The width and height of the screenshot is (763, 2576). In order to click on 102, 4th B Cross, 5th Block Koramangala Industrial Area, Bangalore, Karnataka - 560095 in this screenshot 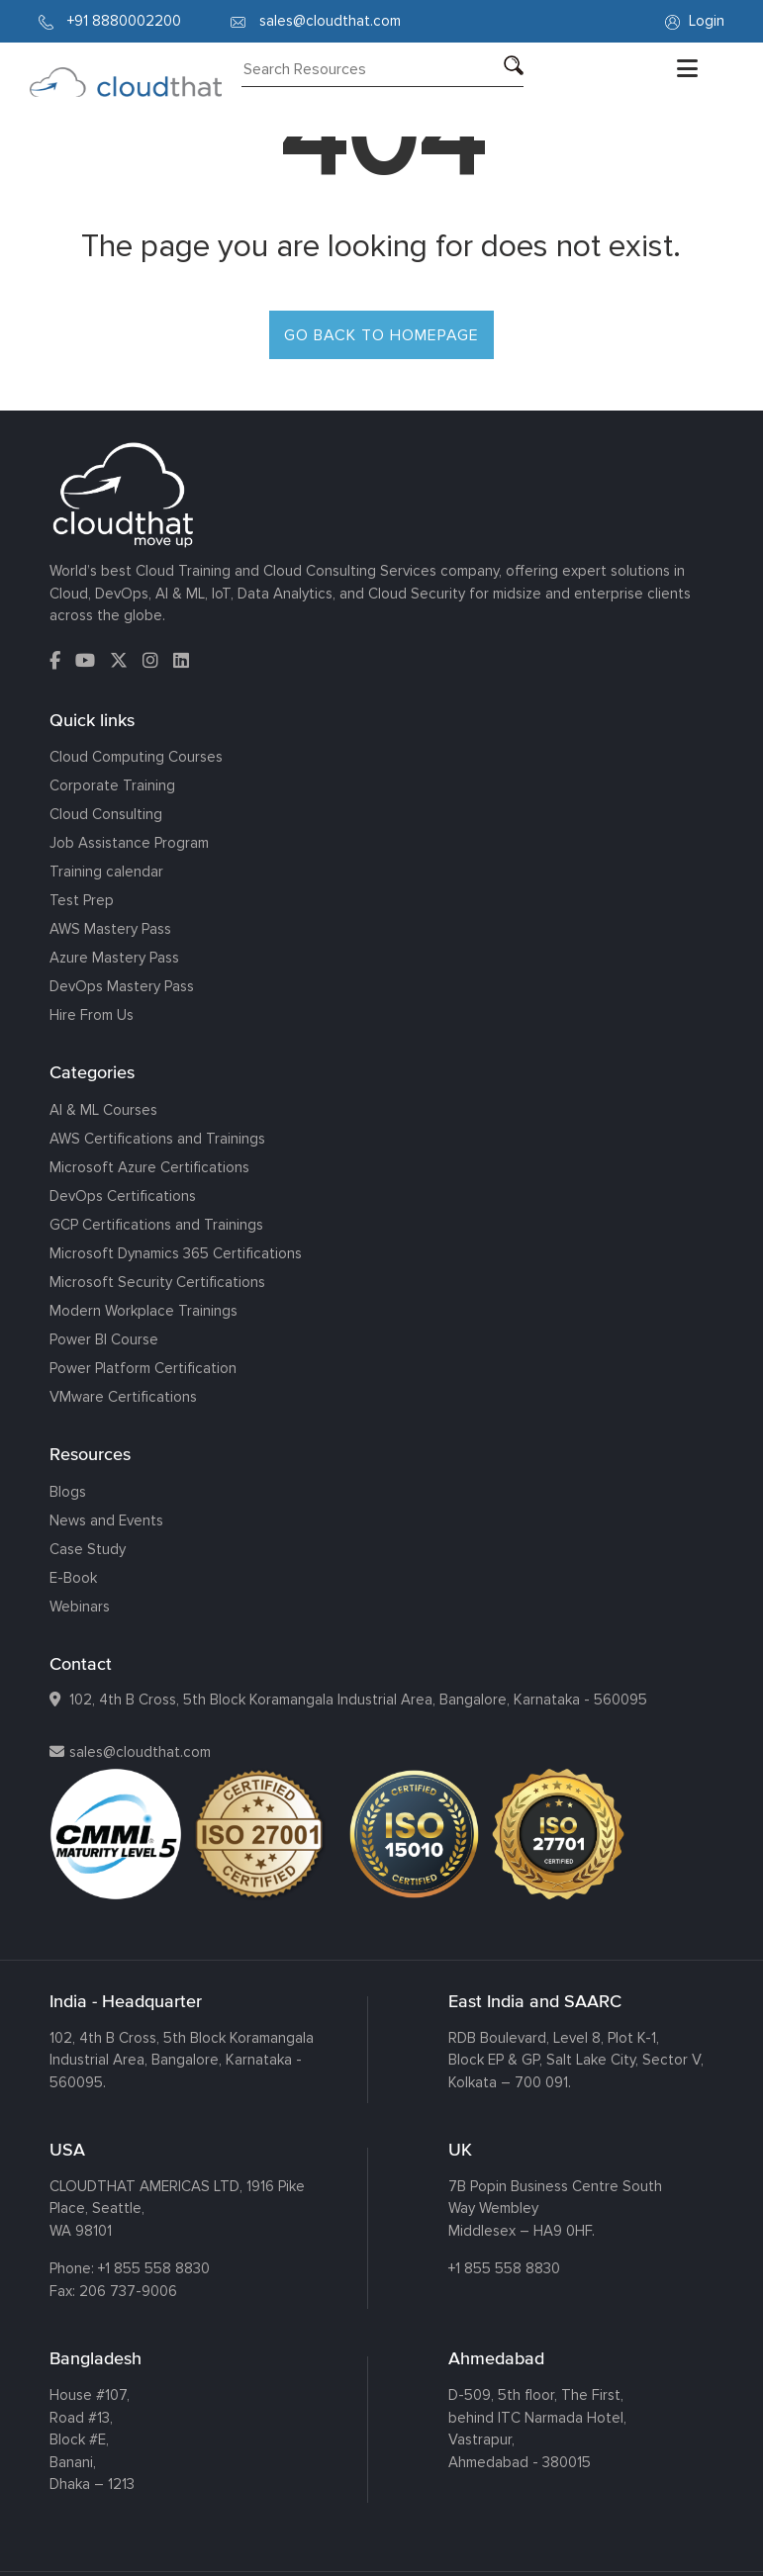, I will do `click(358, 1699)`.